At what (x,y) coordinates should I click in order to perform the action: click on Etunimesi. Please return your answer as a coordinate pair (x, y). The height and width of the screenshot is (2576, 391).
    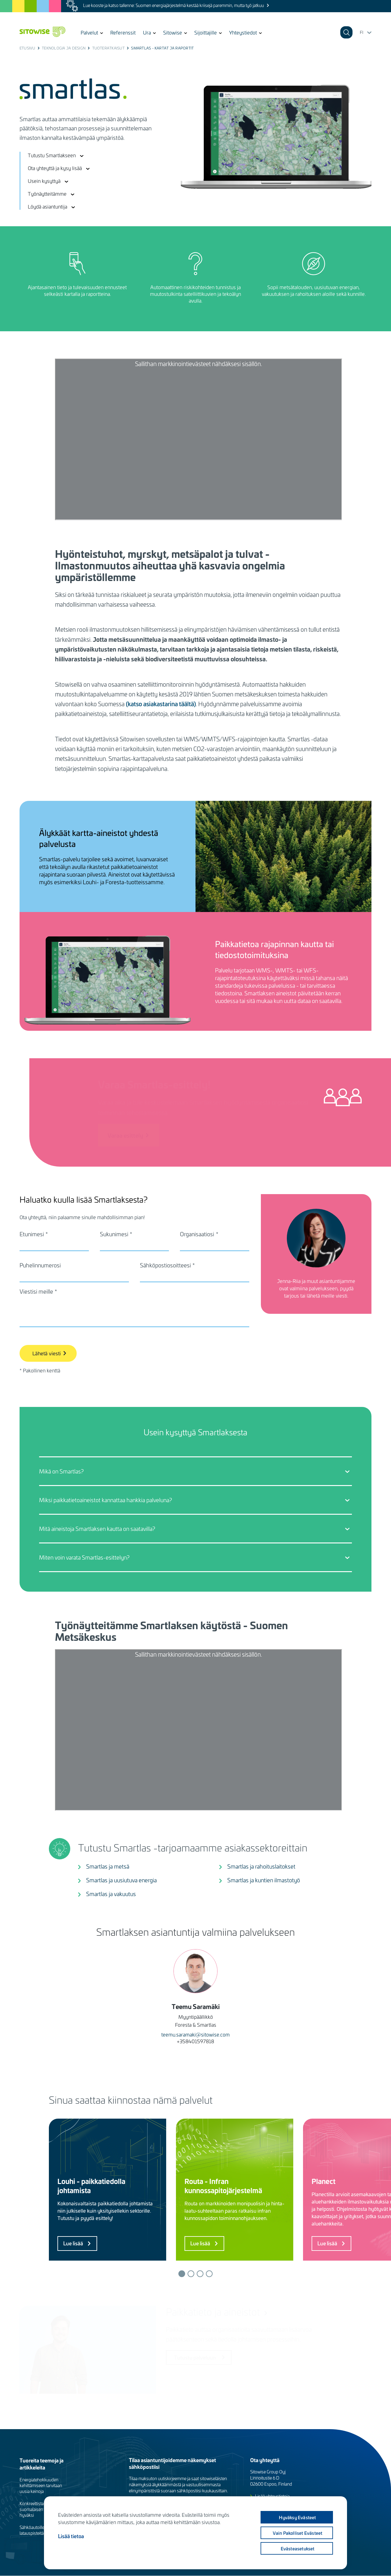
    Looking at the image, I should click on (32, 1234).